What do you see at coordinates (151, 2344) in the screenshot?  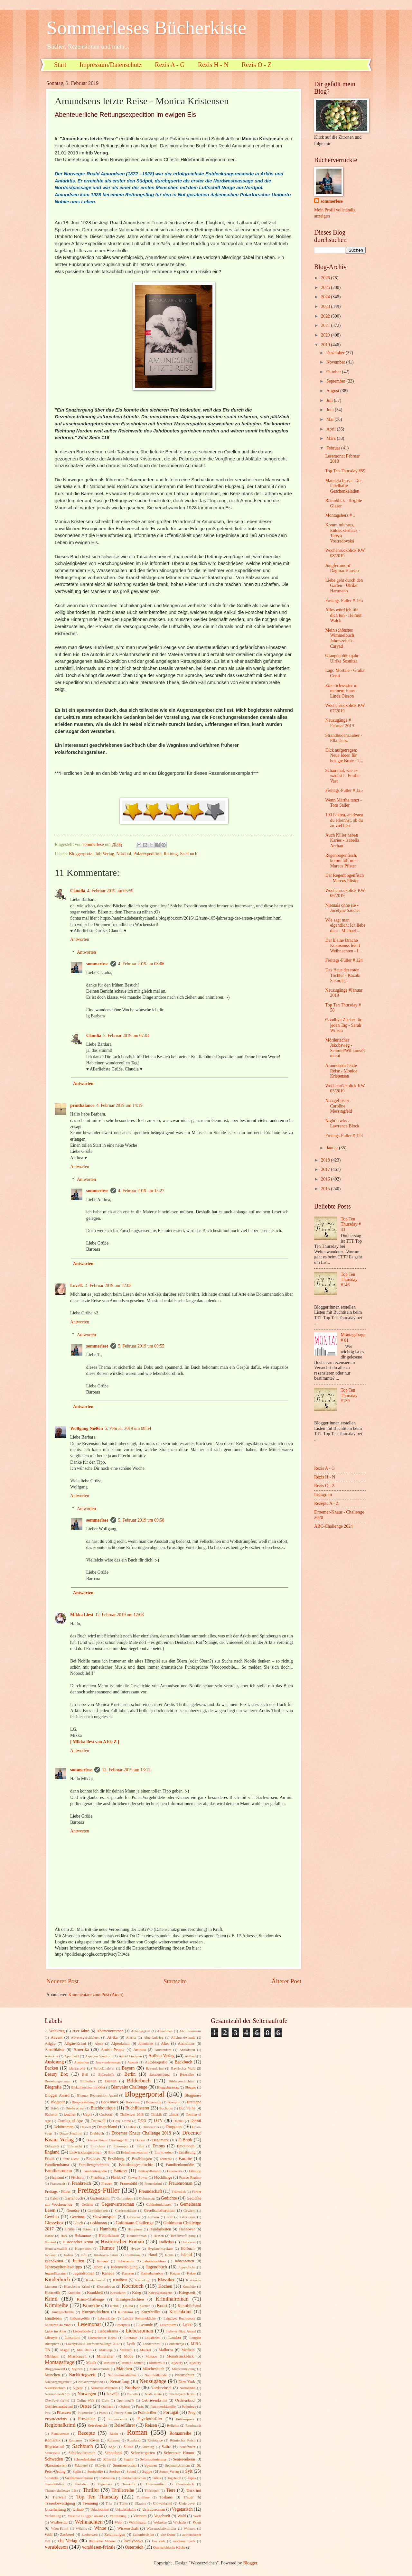 I see `Länderkrimi` at bounding box center [151, 2344].